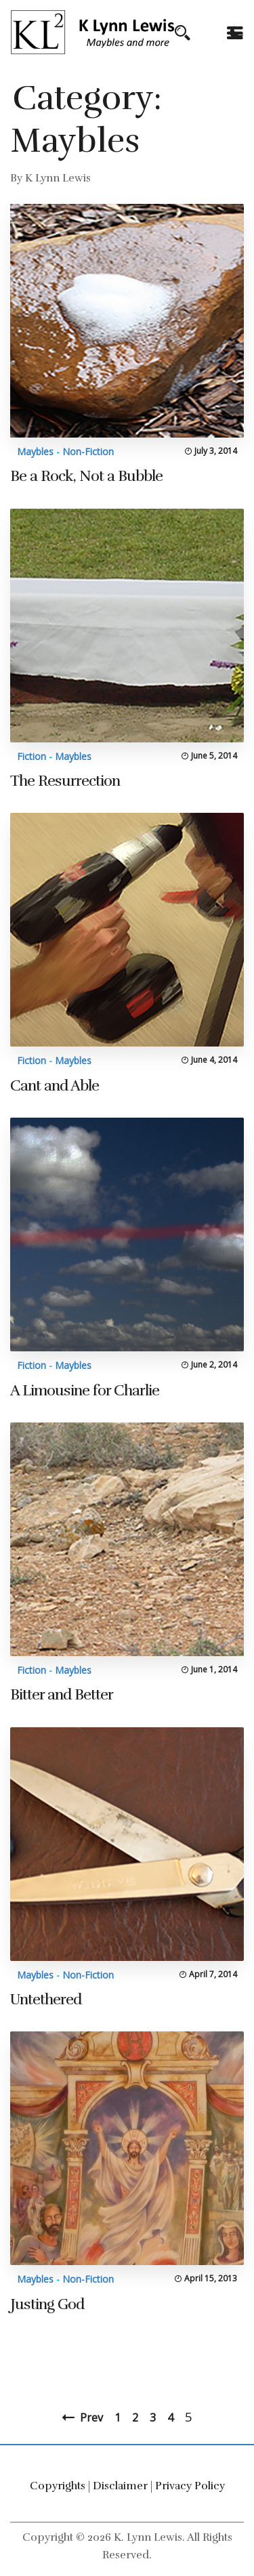 The height and width of the screenshot is (2576, 254). What do you see at coordinates (57, 2486) in the screenshot?
I see `Copyrights` at bounding box center [57, 2486].